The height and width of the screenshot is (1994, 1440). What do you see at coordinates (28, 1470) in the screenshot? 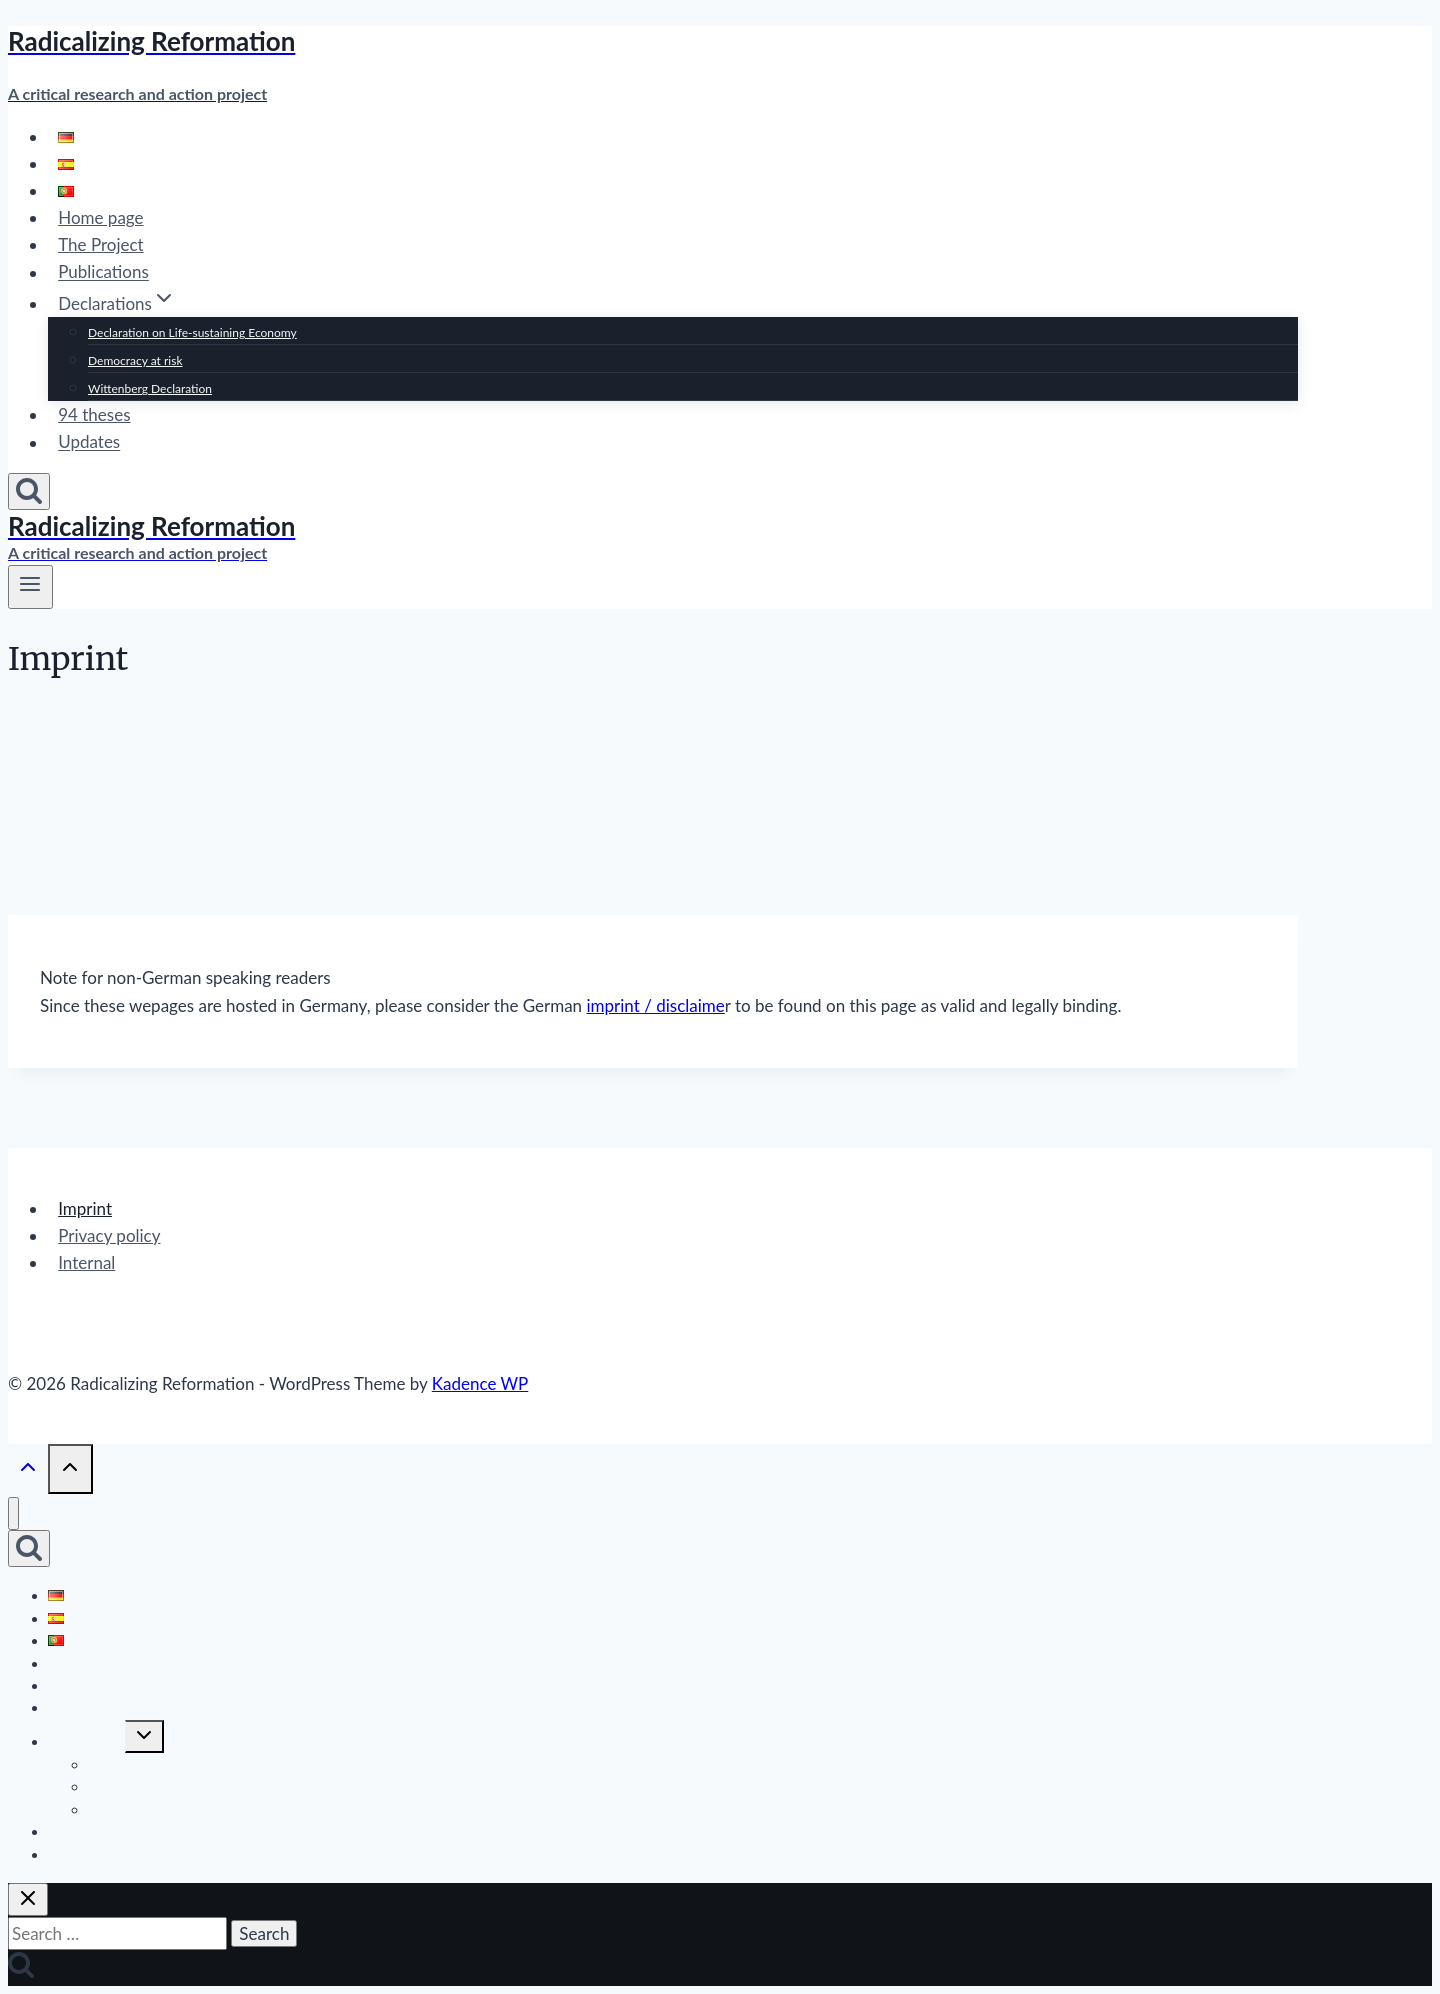
I see `[Scroll to top]` at bounding box center [28, 1470].